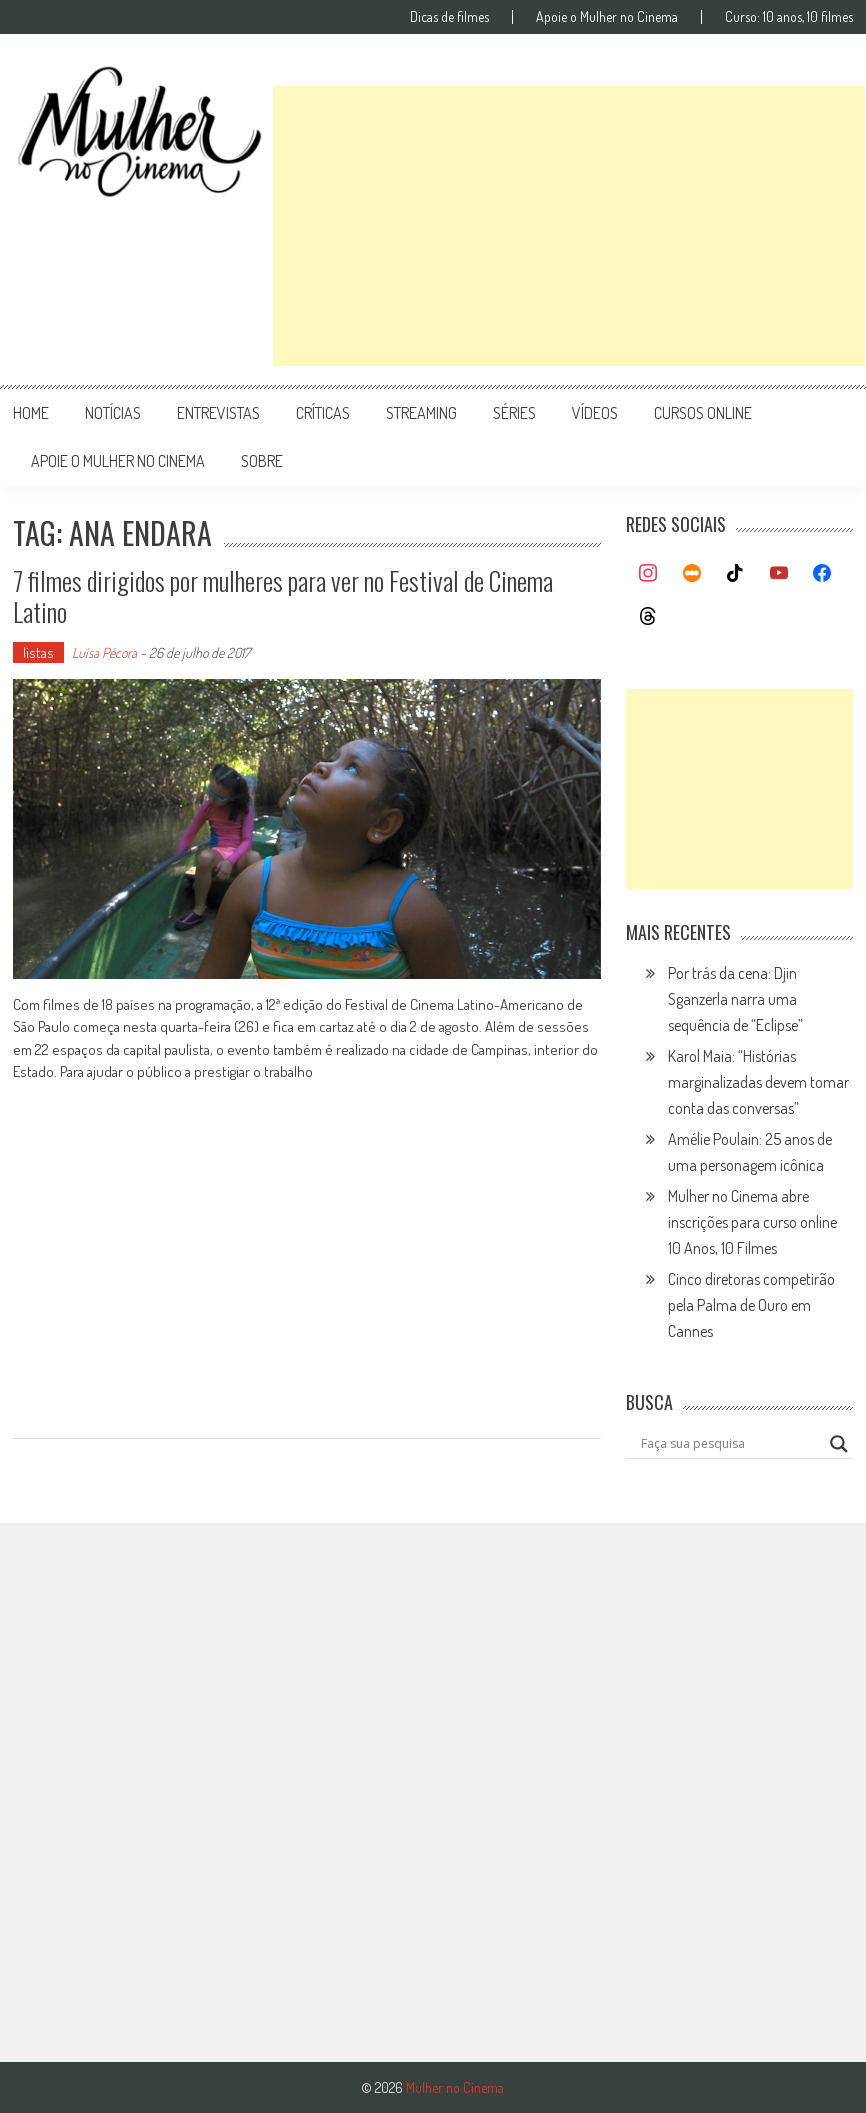 The image size is (866, 2113). I want to click on notícias, so click(113, 413).